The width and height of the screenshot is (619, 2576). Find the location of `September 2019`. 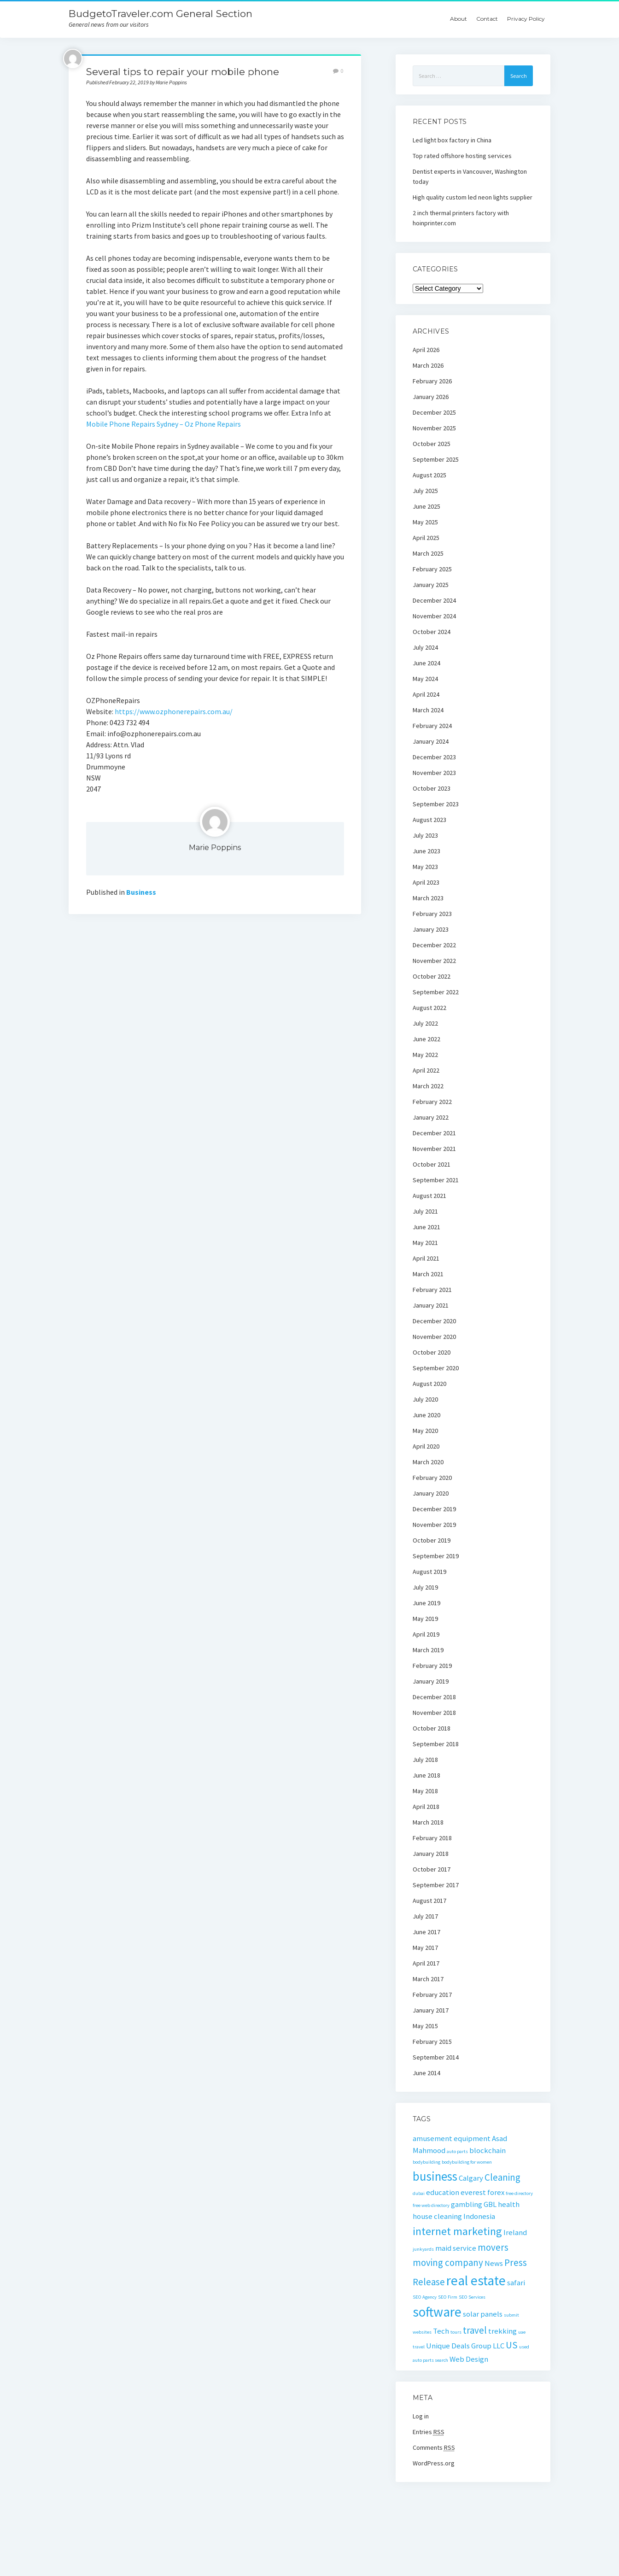

September 2019 is located at coordinates (436, 1556).